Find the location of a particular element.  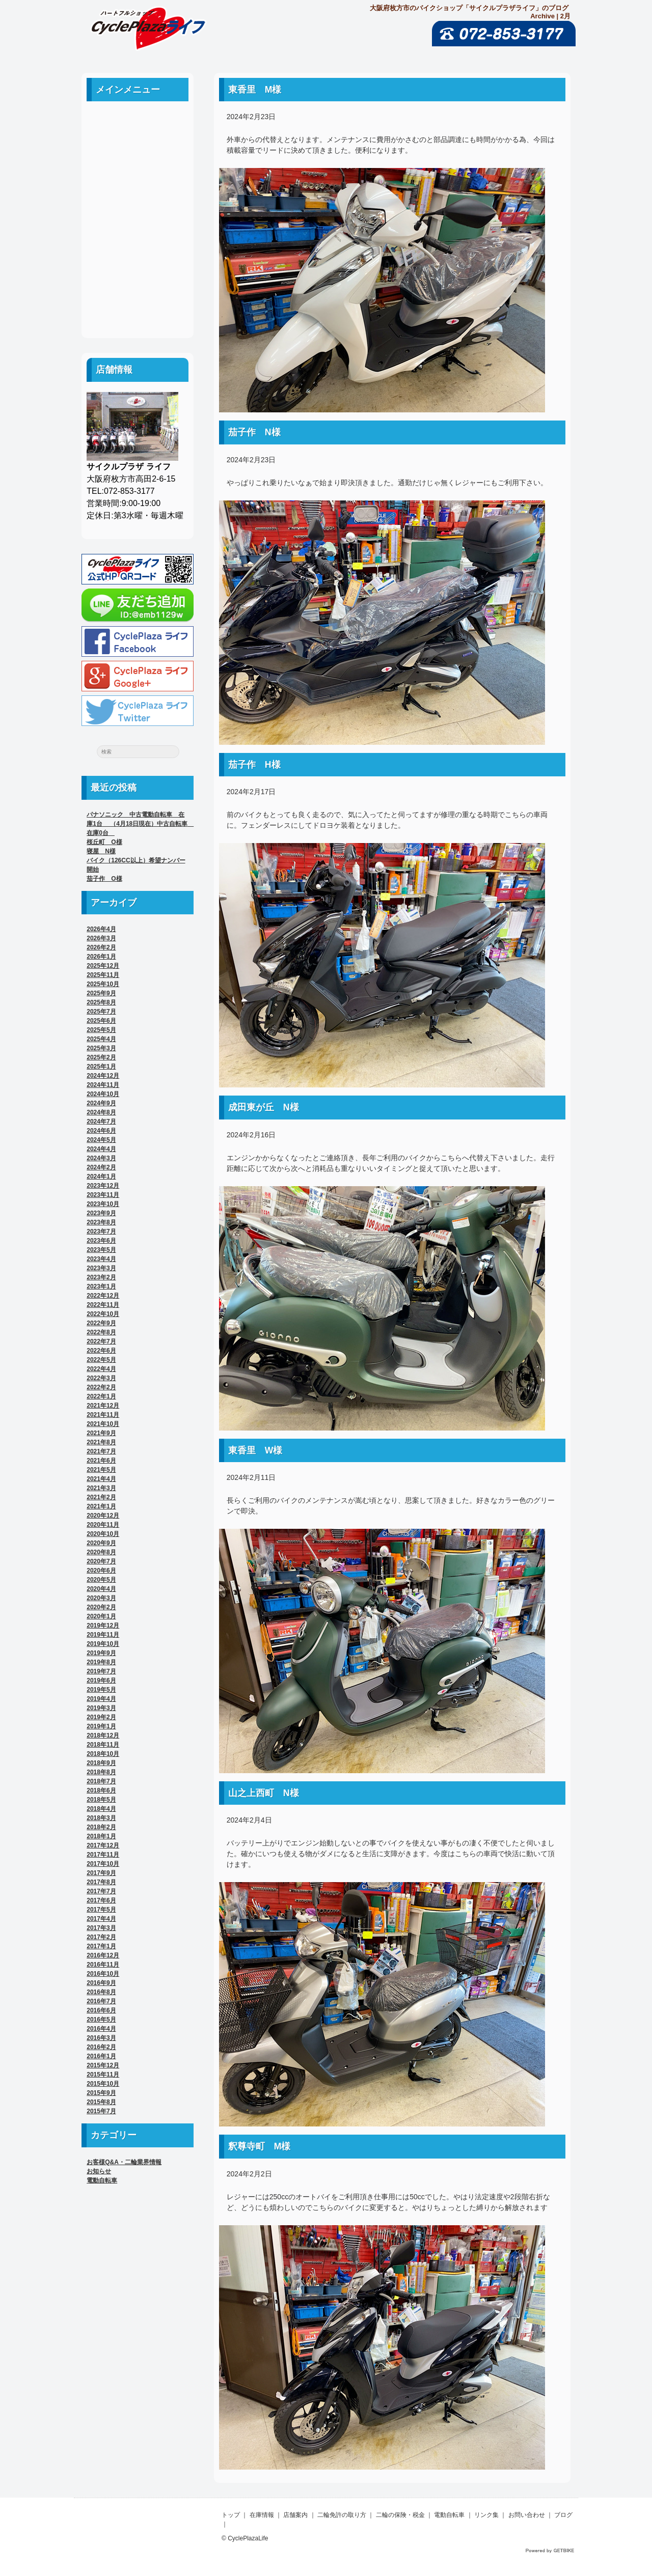

2023年3月 is located at coordinates (101, 1268).